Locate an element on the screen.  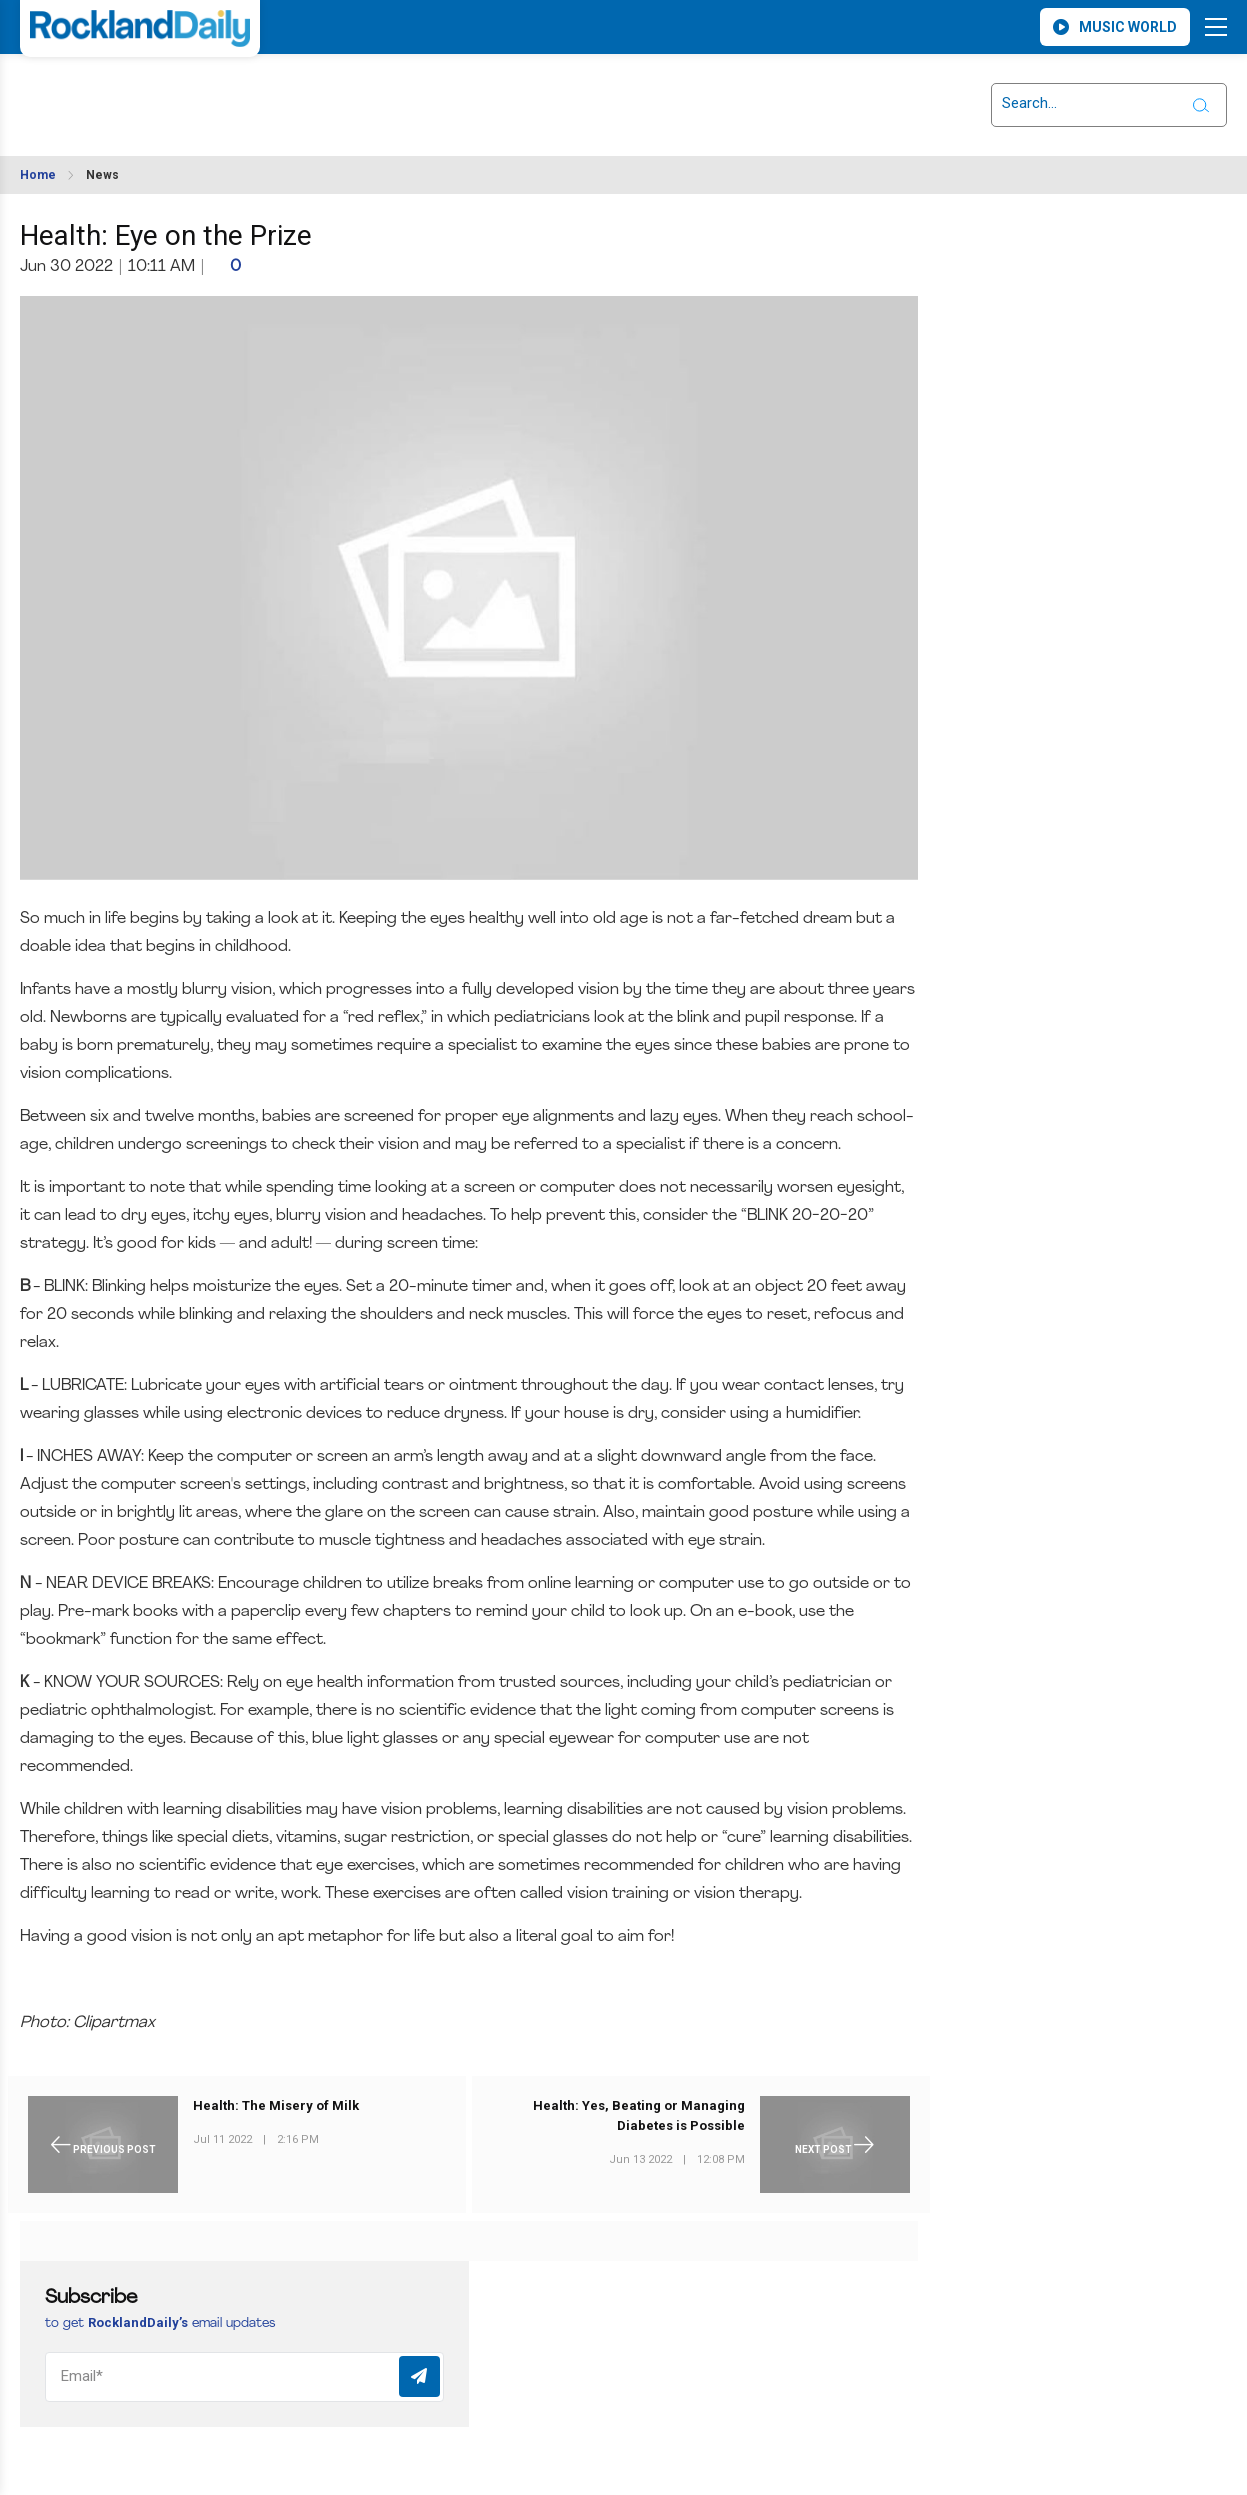
Home is located at coordinates (38, 175).